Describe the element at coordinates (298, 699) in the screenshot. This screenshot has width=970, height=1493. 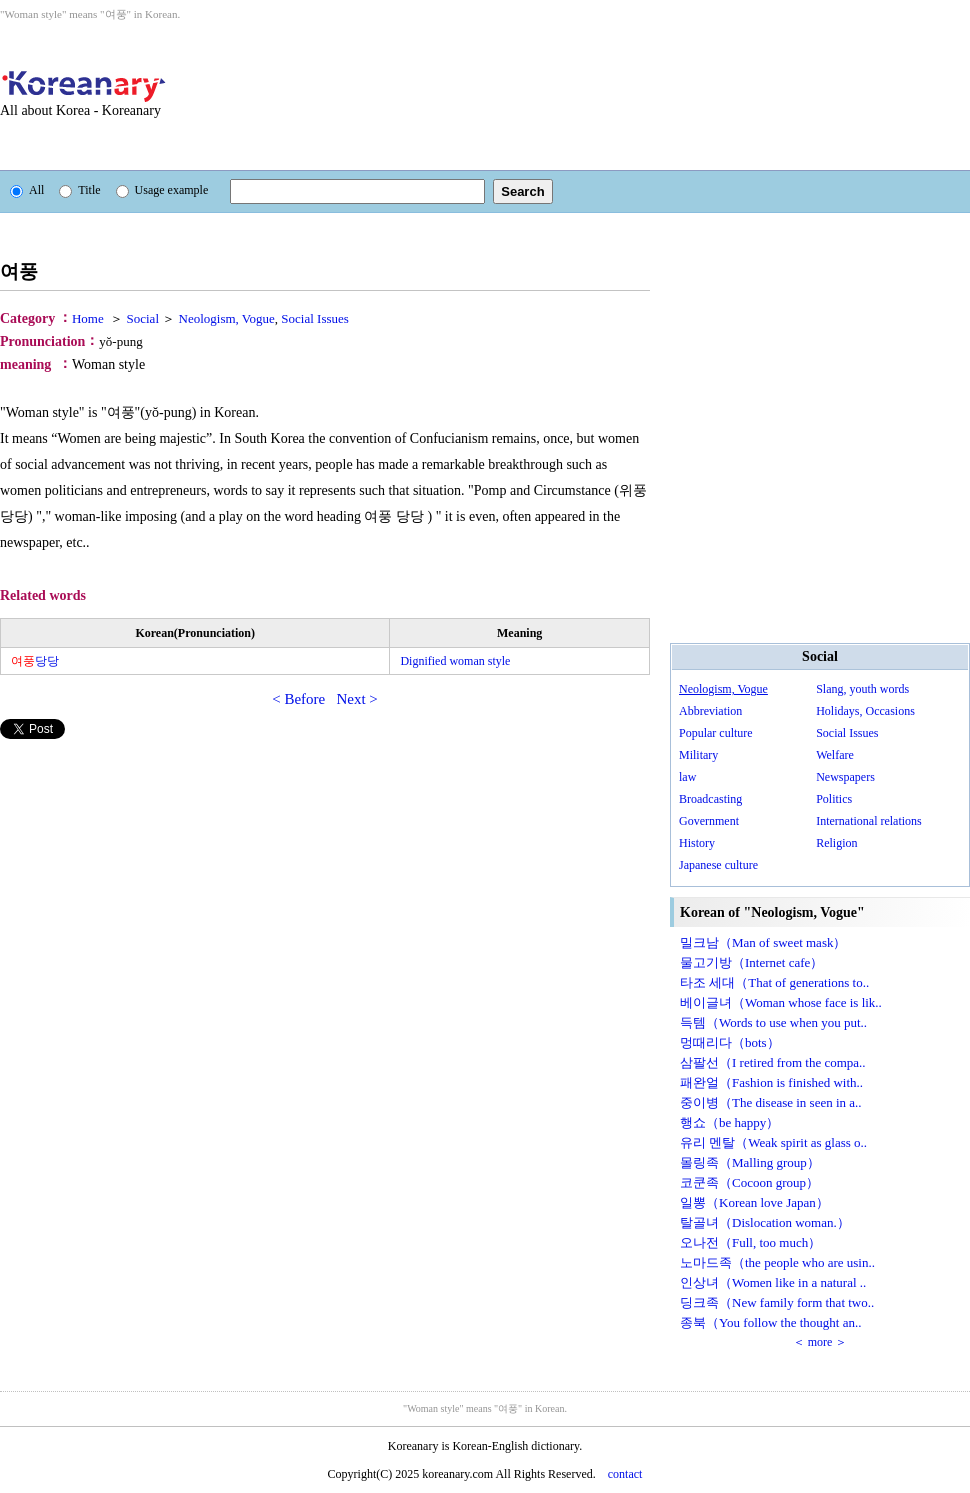
I see `< Before` at that location.